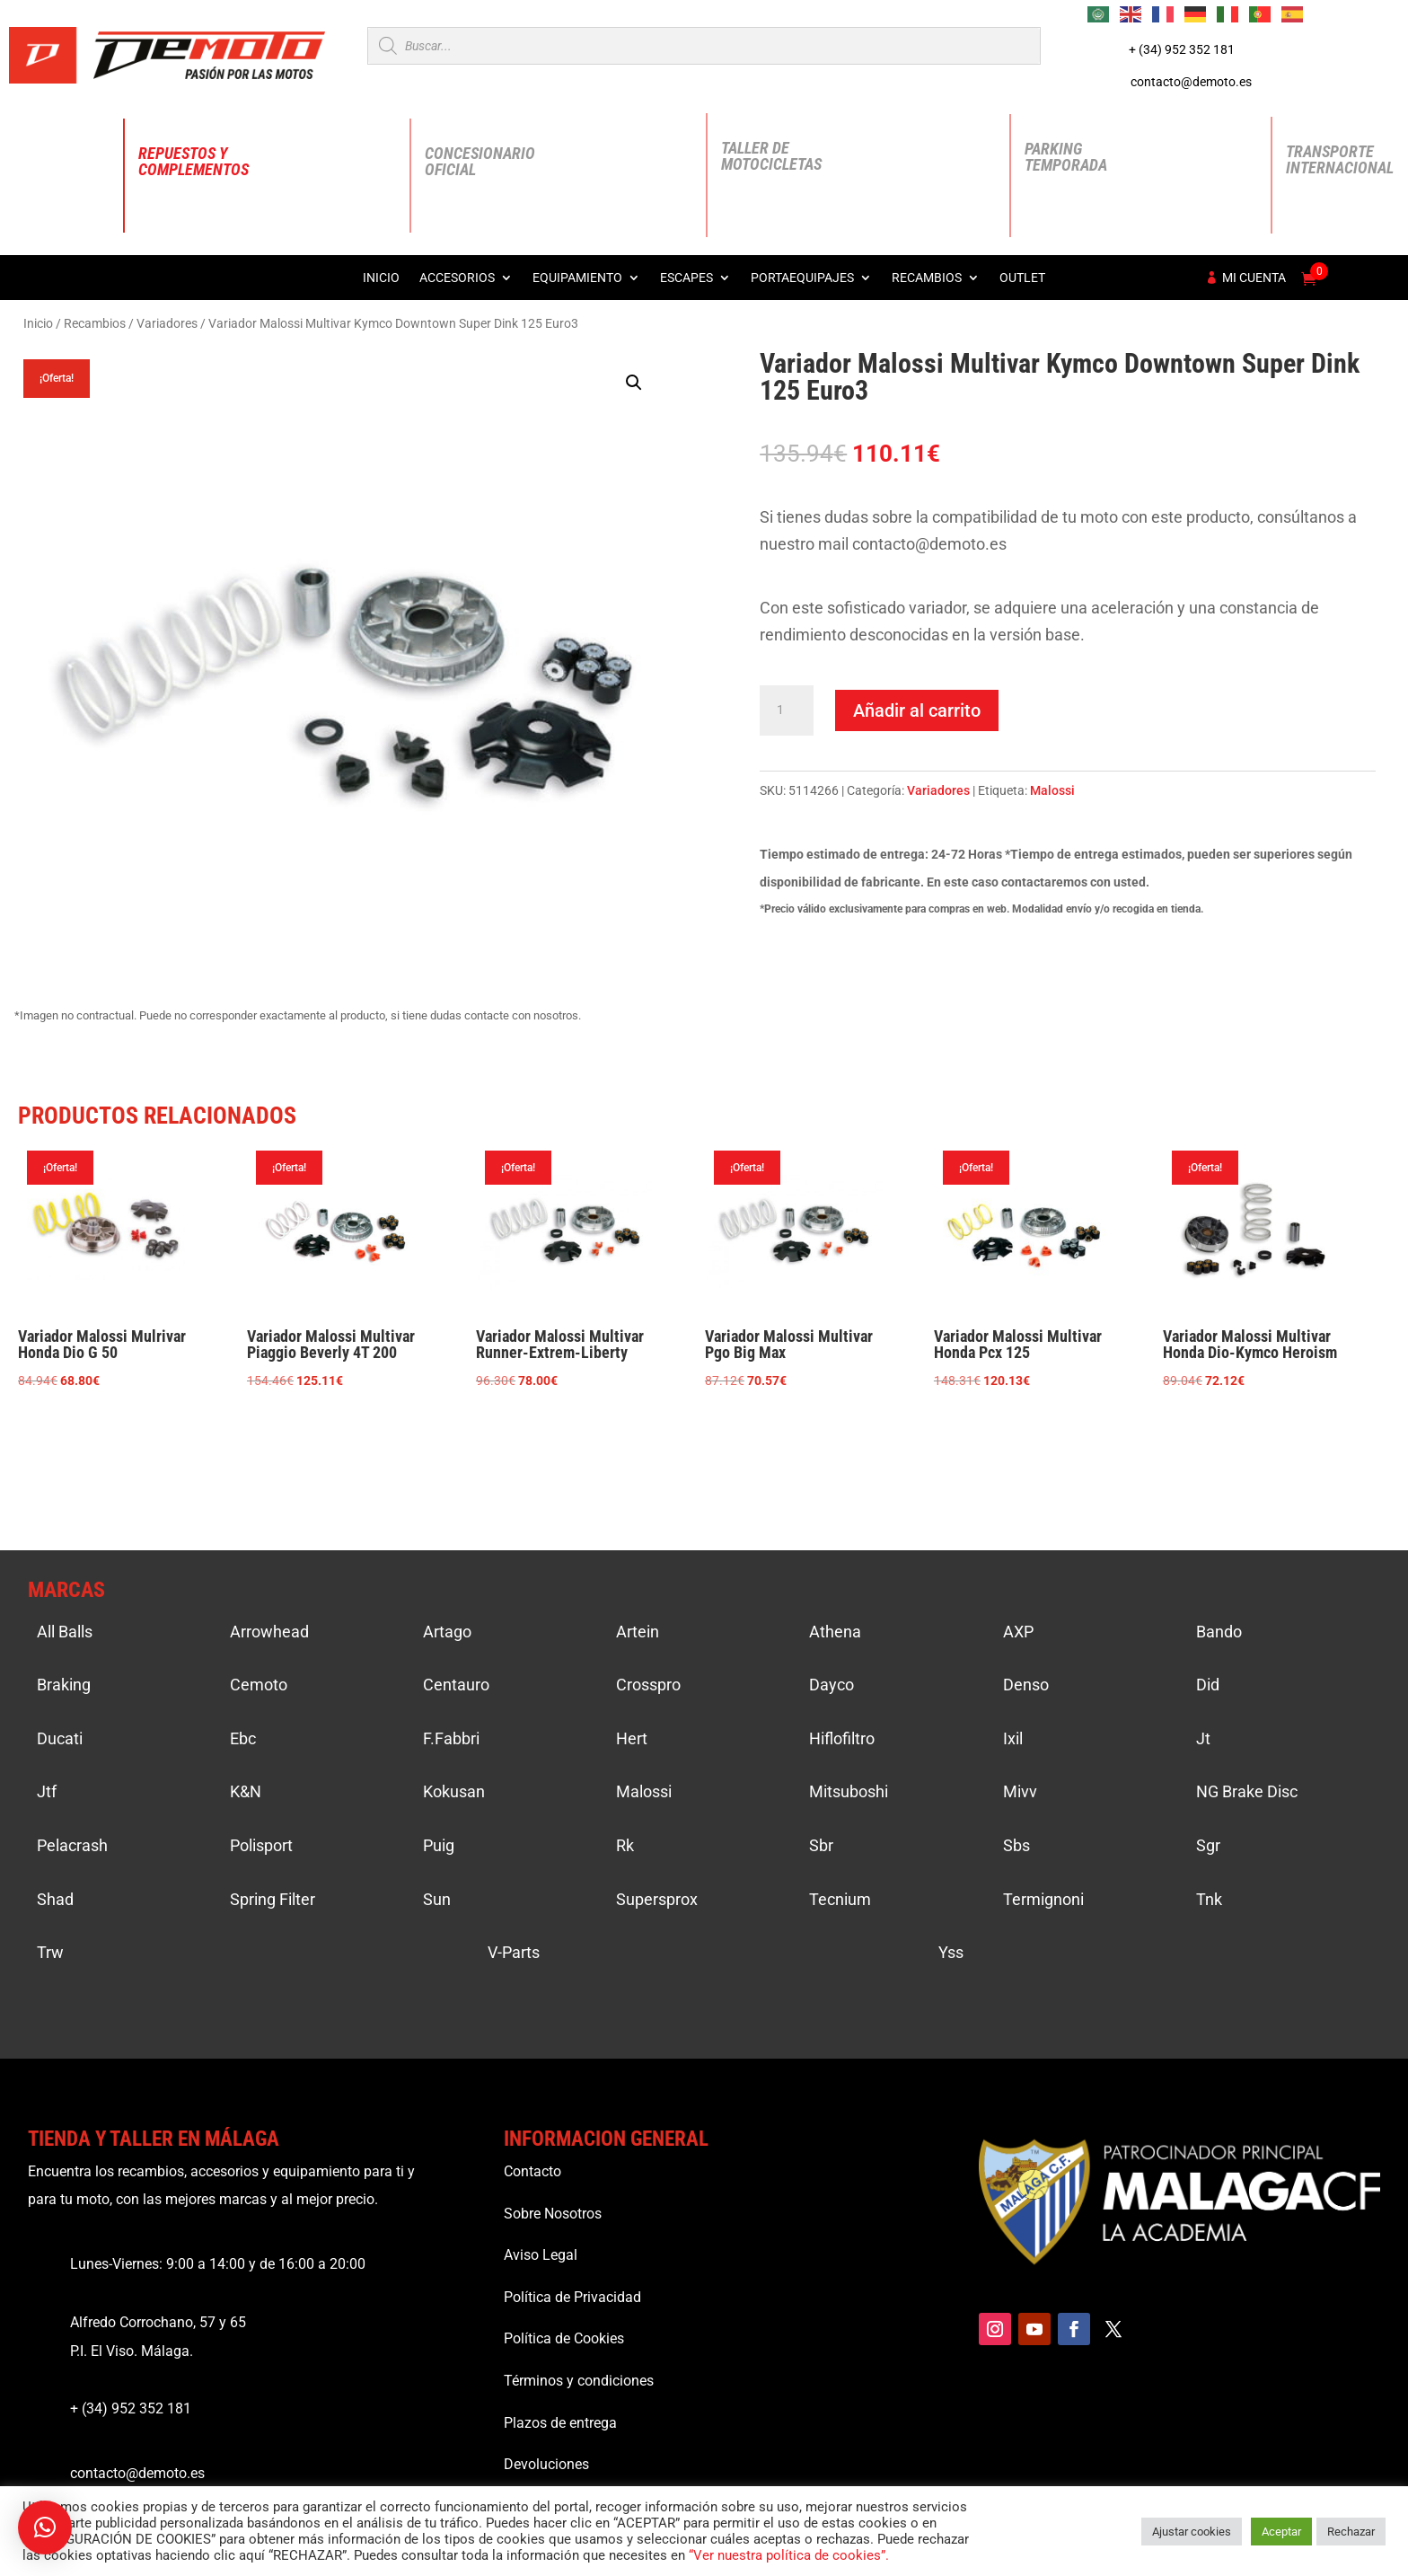  Describe the element at coordinates (1191, 2531) in the screenshot. I see `Ajustar cookies [button]` at that location.